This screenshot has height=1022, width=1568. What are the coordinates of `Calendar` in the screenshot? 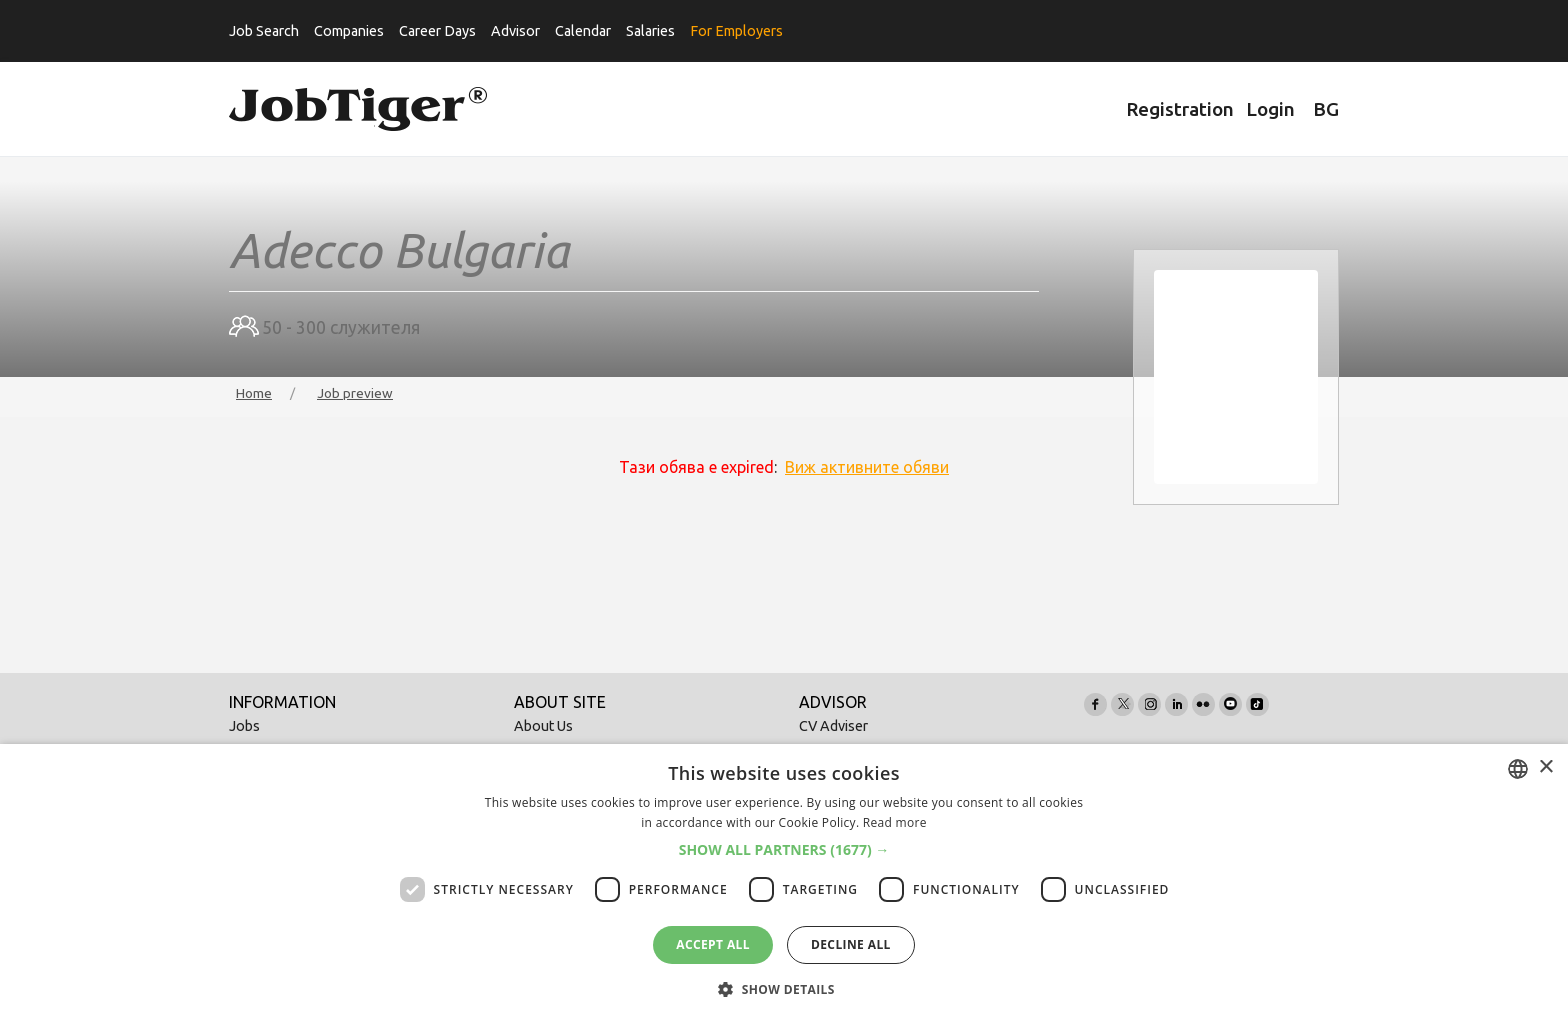 It's located at (583, 31).